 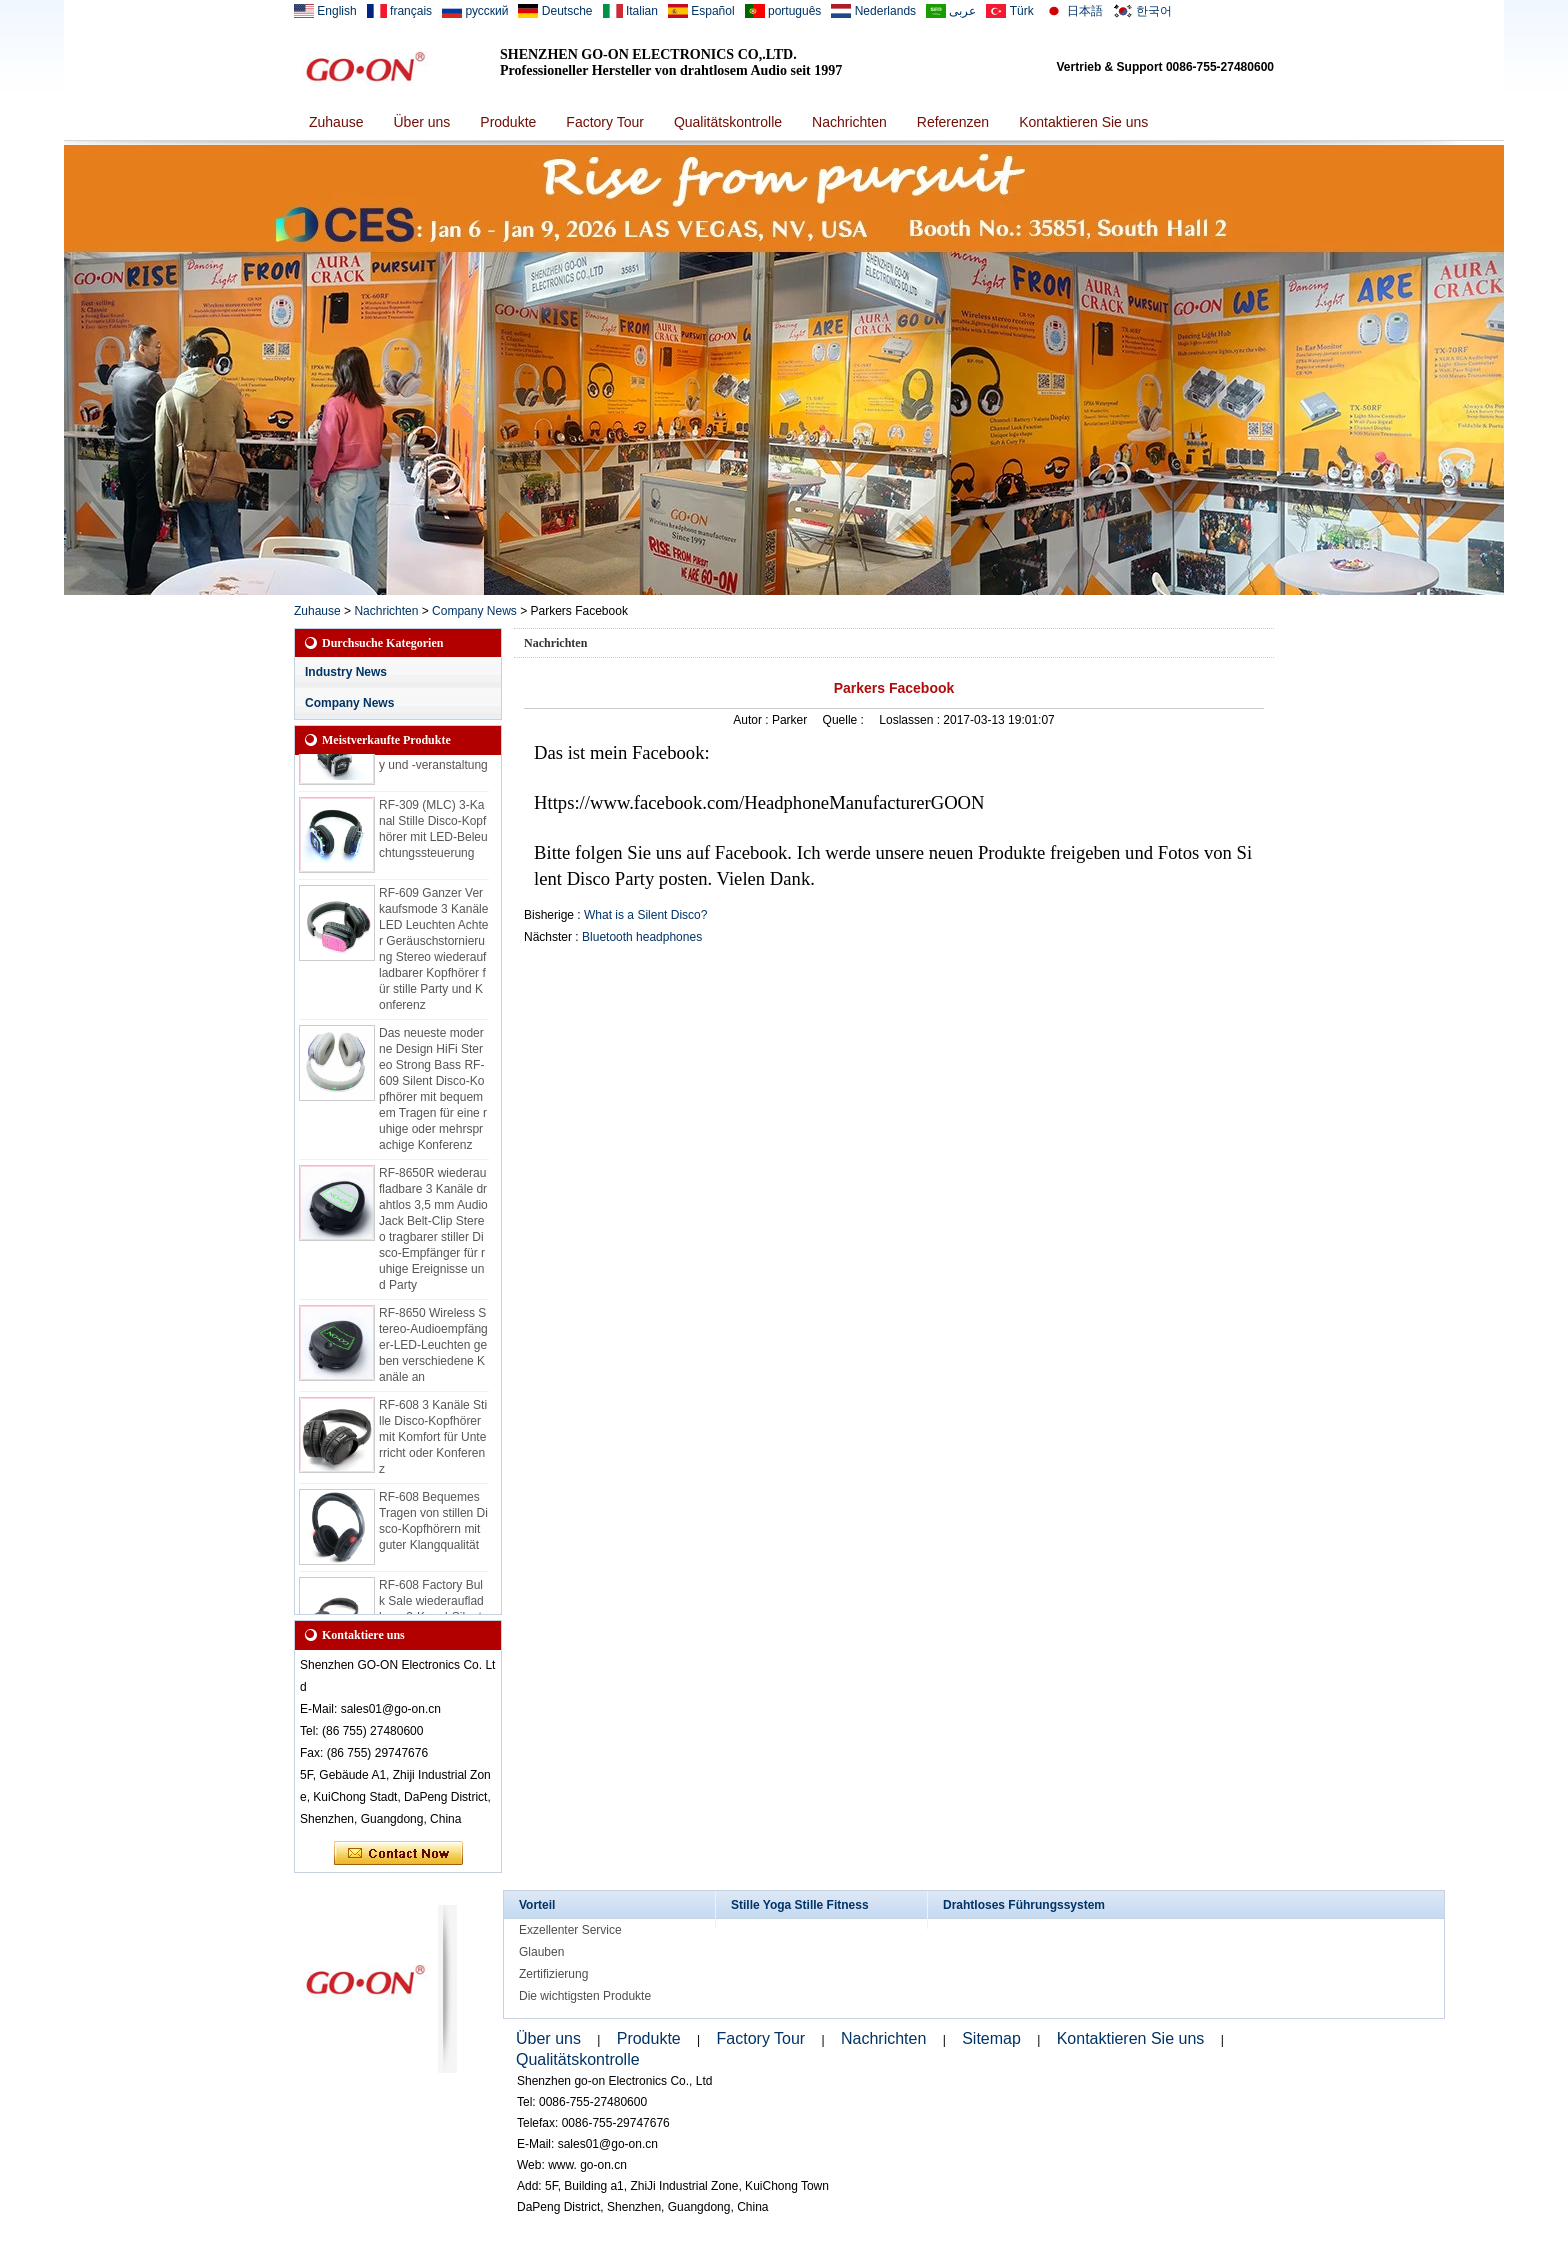 I want to click on Nachrichten, so click(x=849, y=122).